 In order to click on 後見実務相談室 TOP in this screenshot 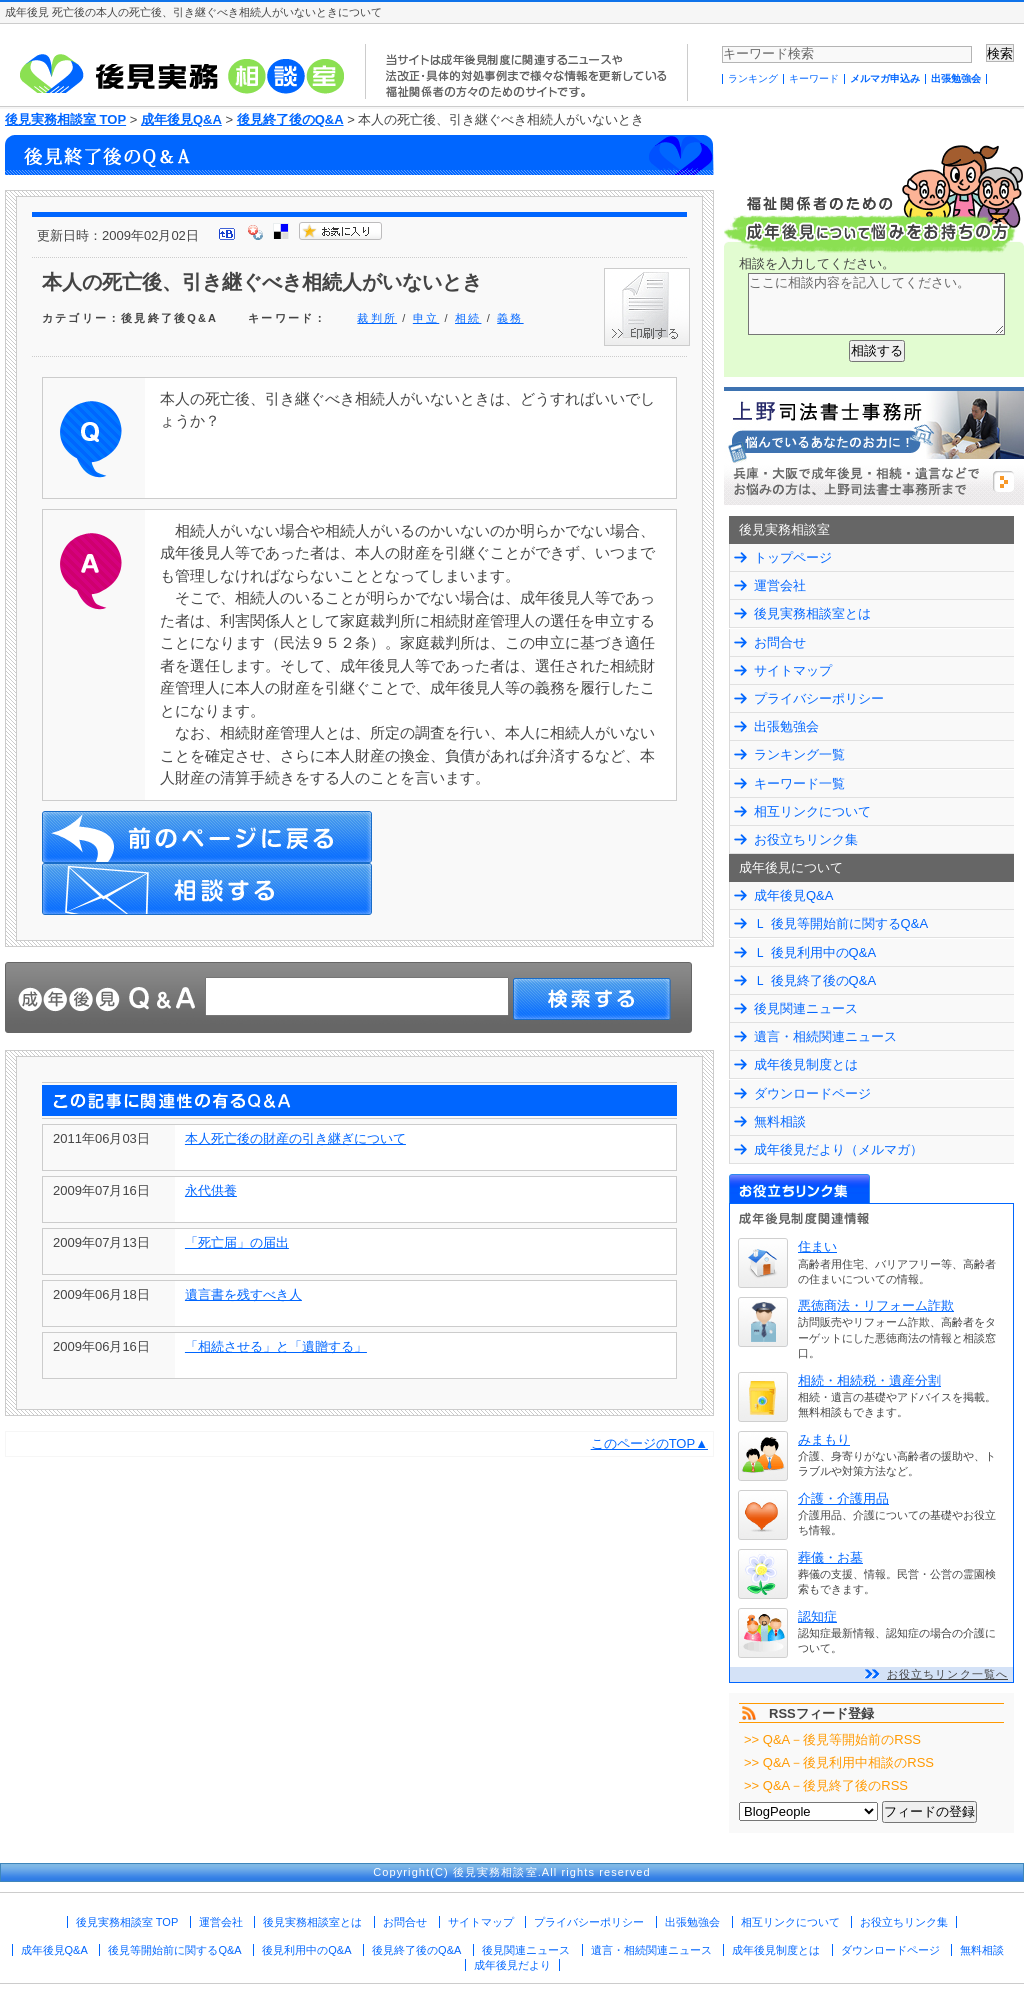, I will do `click(65, 119)`.